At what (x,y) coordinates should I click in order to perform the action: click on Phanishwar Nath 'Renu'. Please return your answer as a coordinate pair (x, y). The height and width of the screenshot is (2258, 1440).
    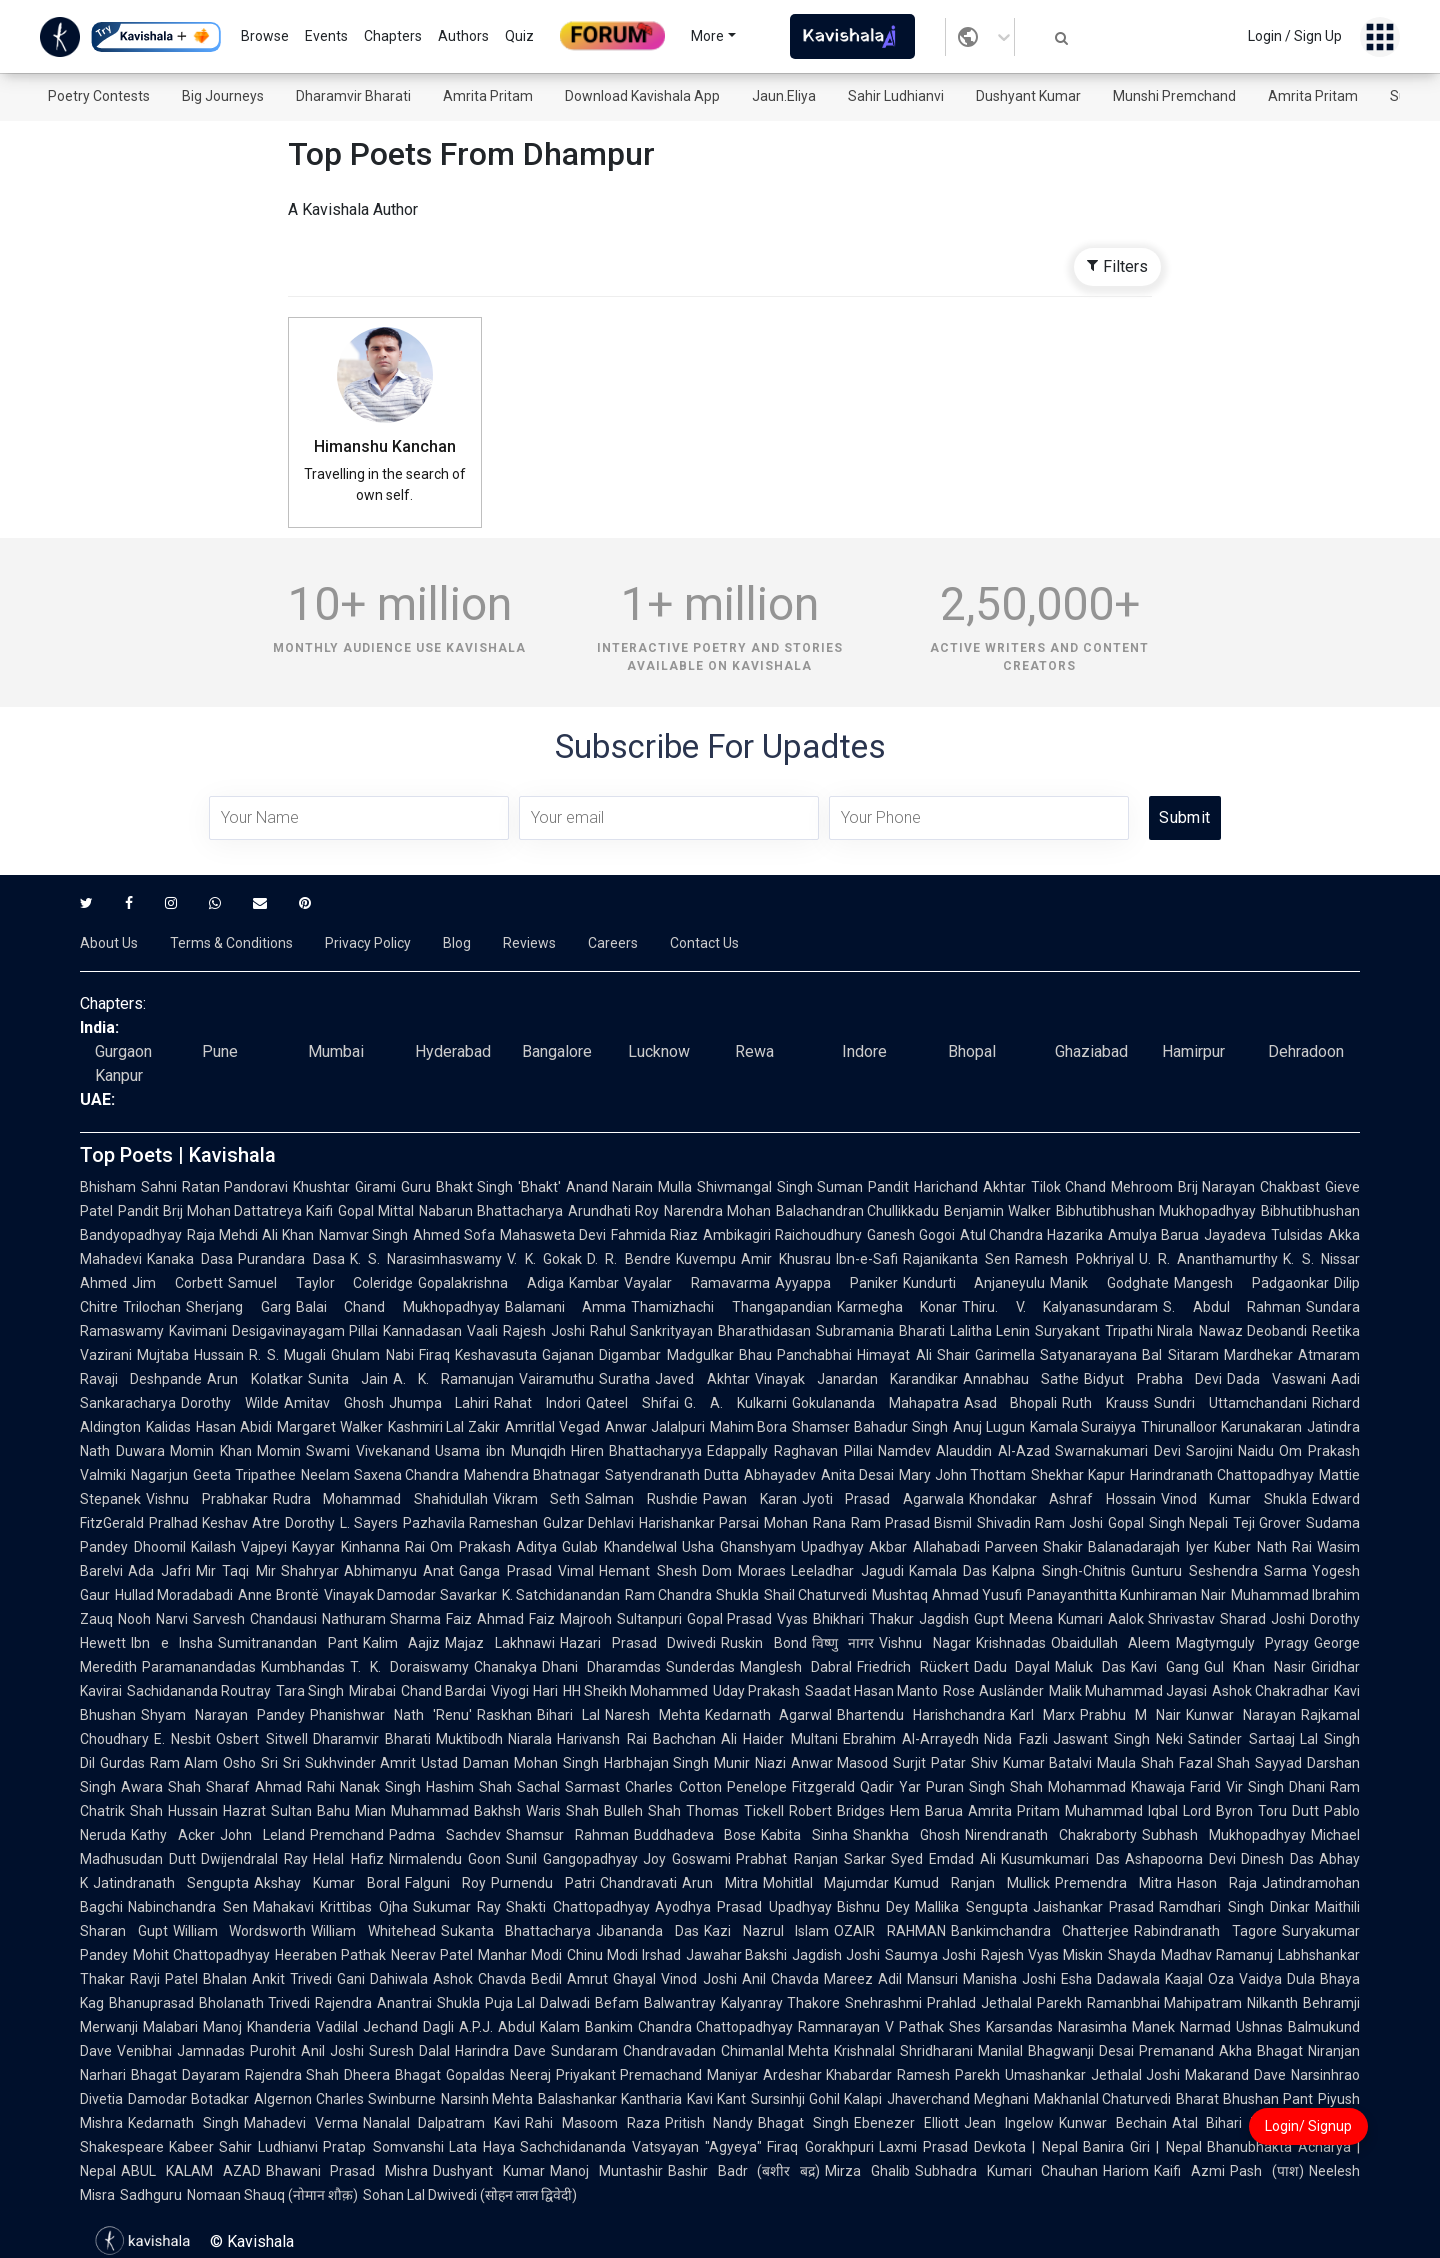
    Looking at the image, I should click on (391, 1715).